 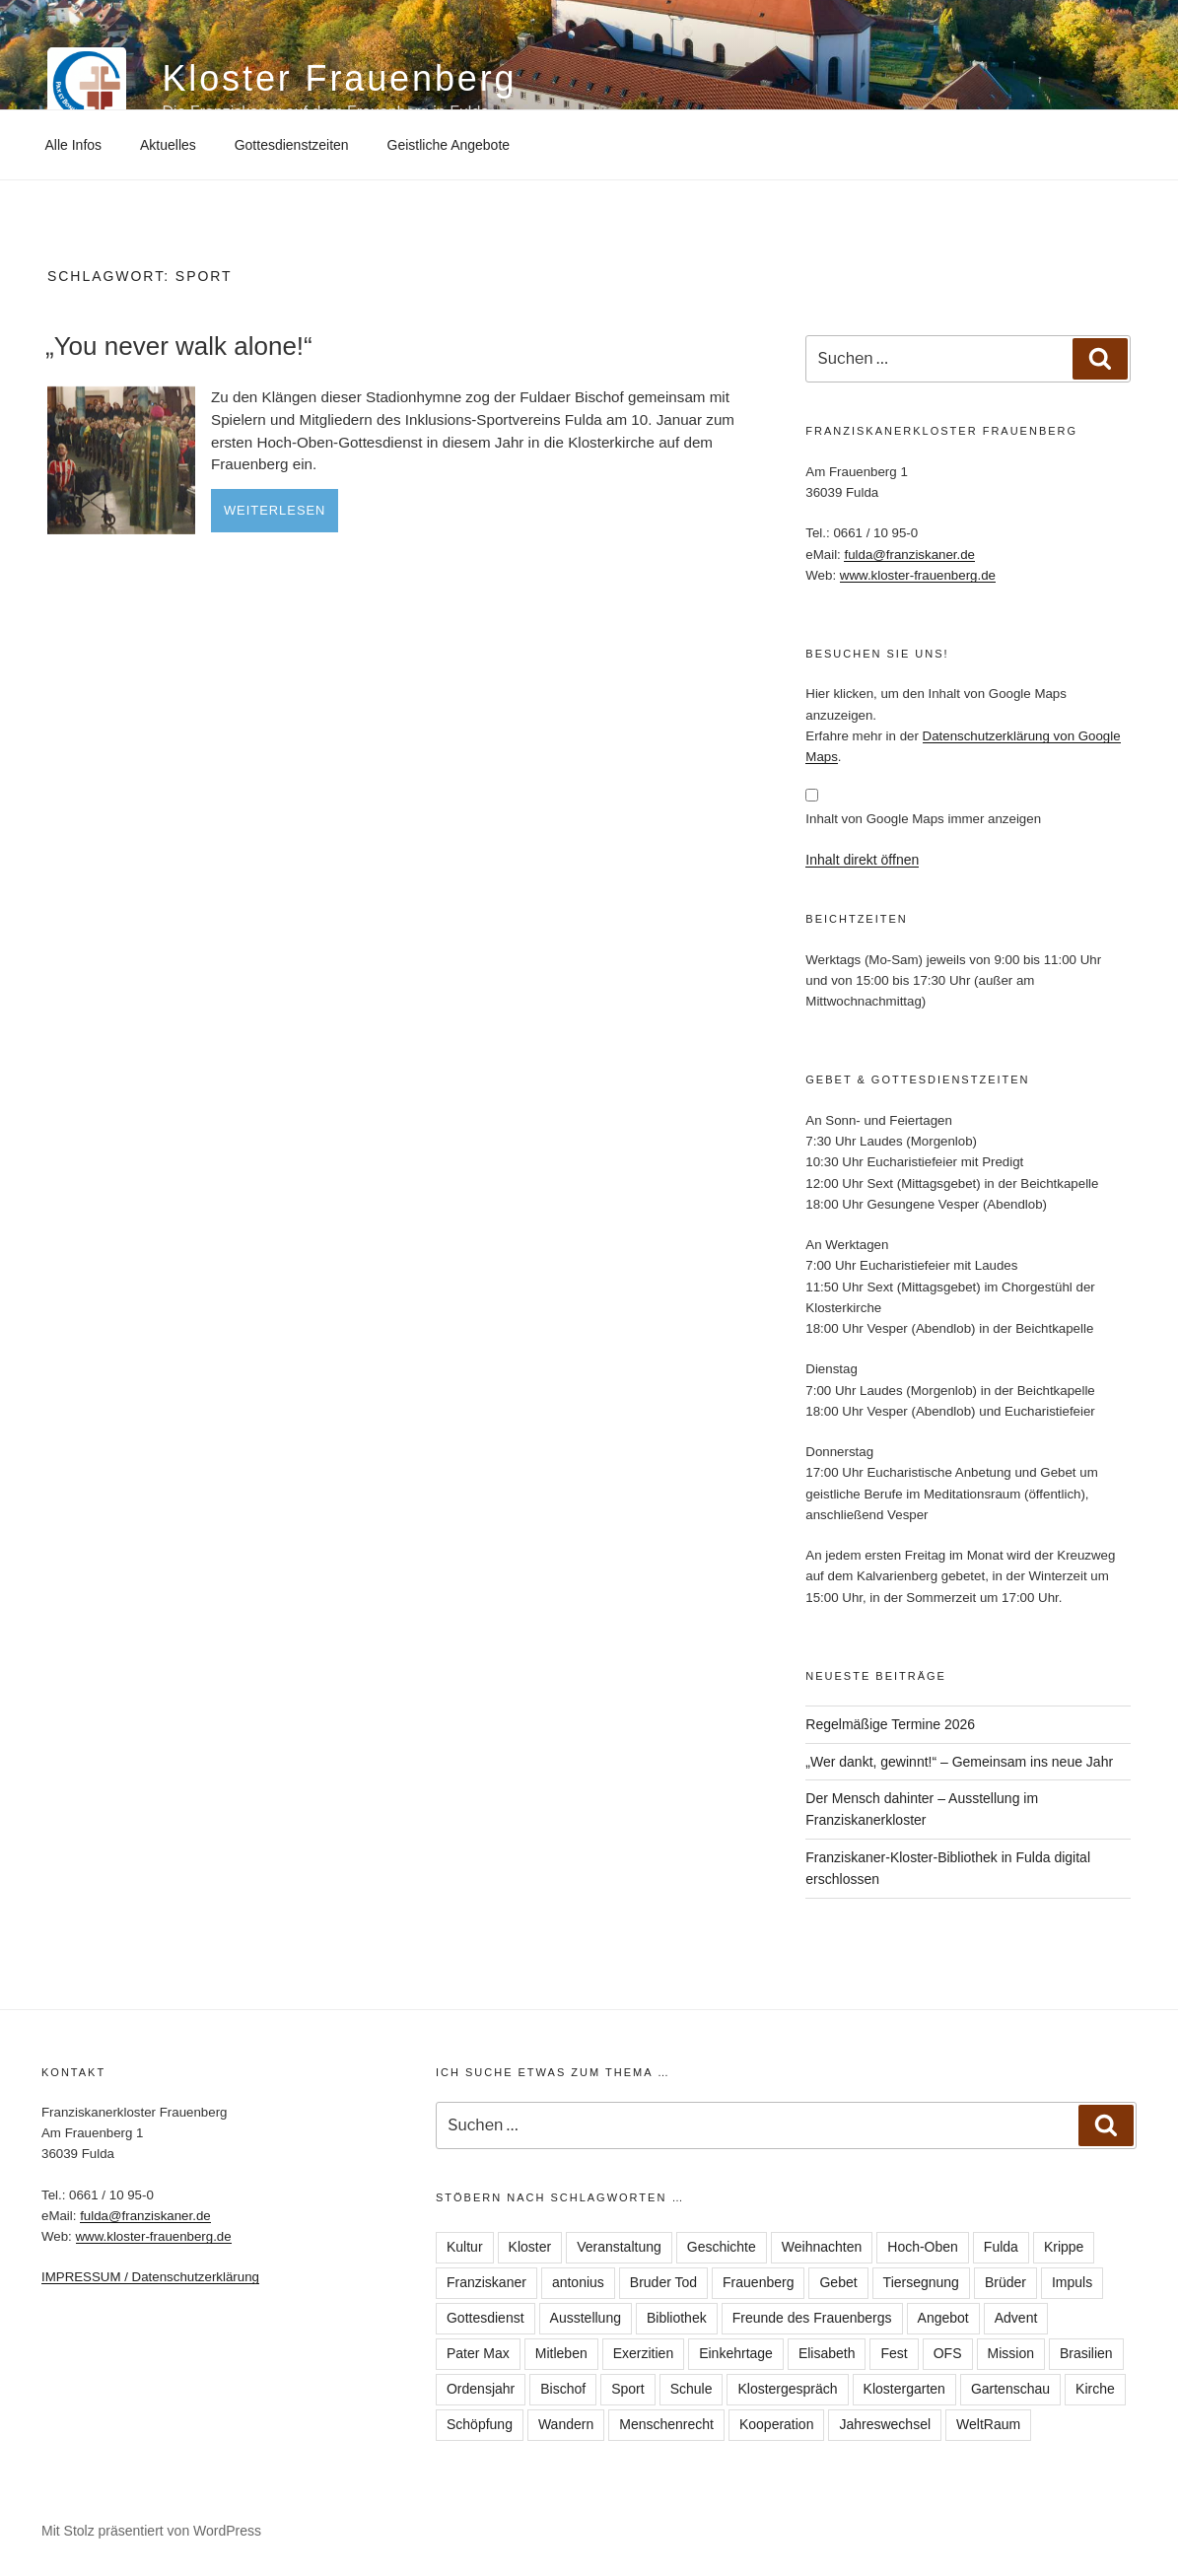 I want to click on Gebet, so click(x=838, y=2282).